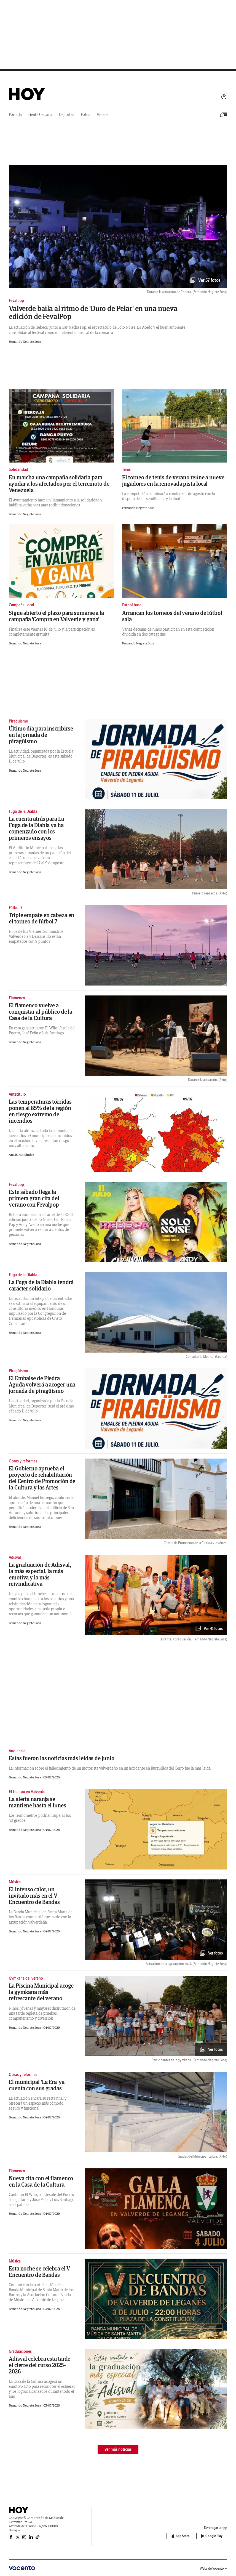 The width and height of the screenshot is (236, 2576). Describe the element at coordinates (42, 1384) in the screenshot. I see `El Embalse de Piedra Aguda volverá a acoger una jornada de piragüismo` at that location.